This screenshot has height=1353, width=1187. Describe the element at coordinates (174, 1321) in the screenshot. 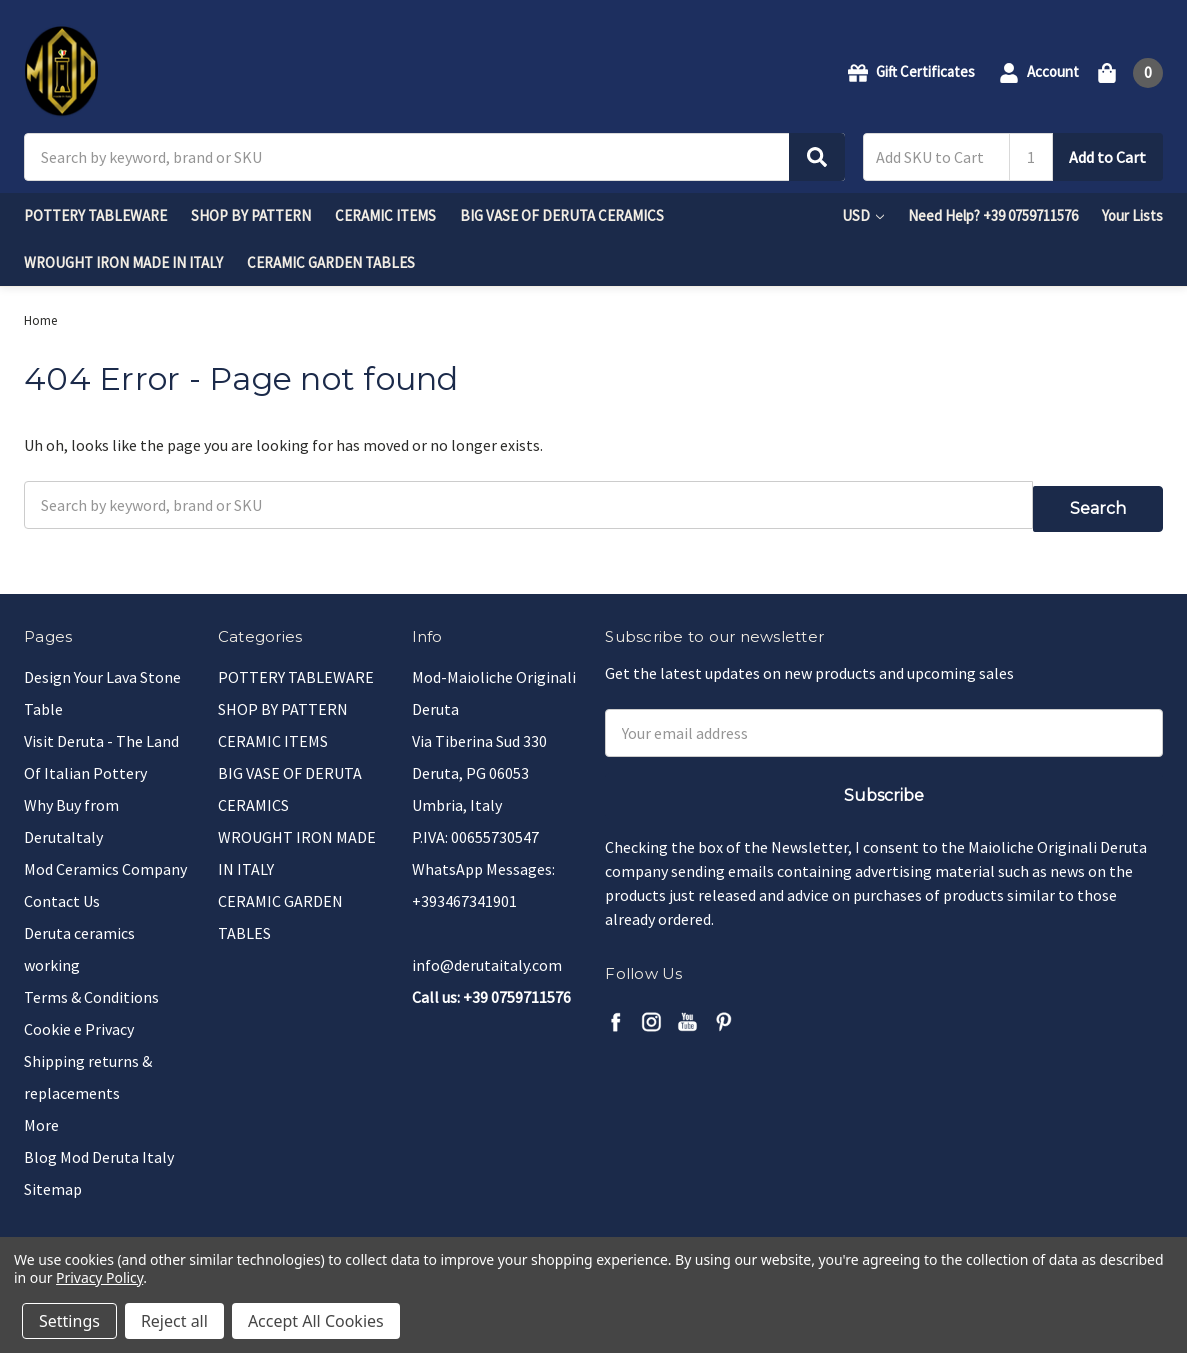

I see `Reject all` at that location.